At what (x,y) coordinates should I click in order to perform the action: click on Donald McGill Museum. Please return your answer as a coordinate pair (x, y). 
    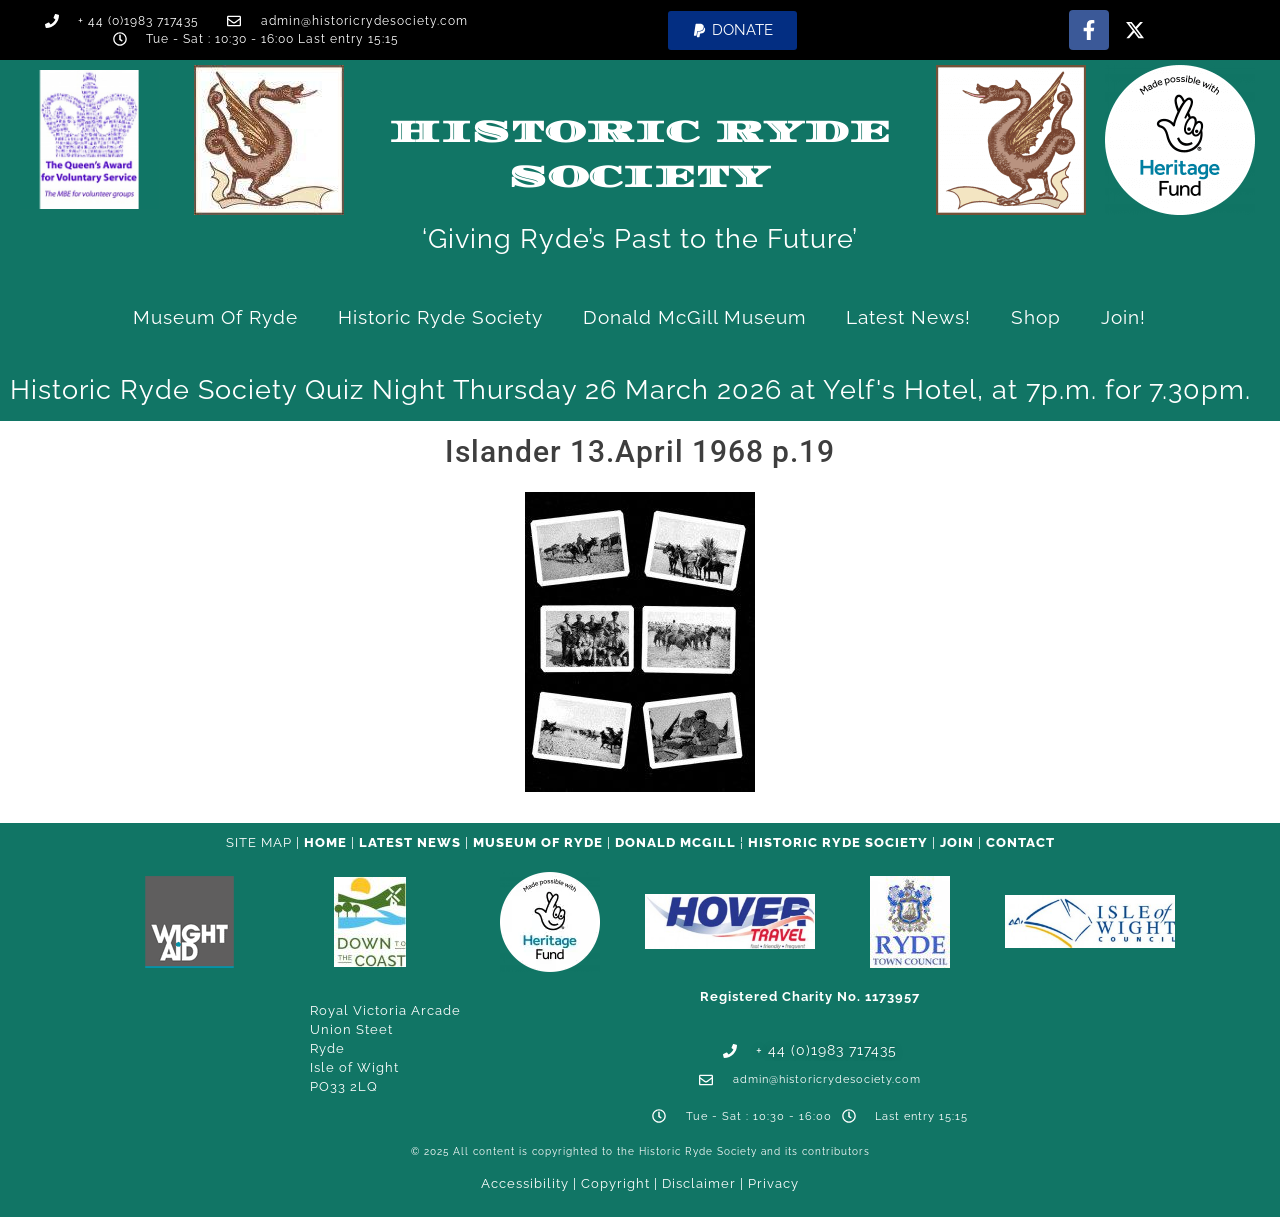
    Looking at the image, I should click on (694, 317).